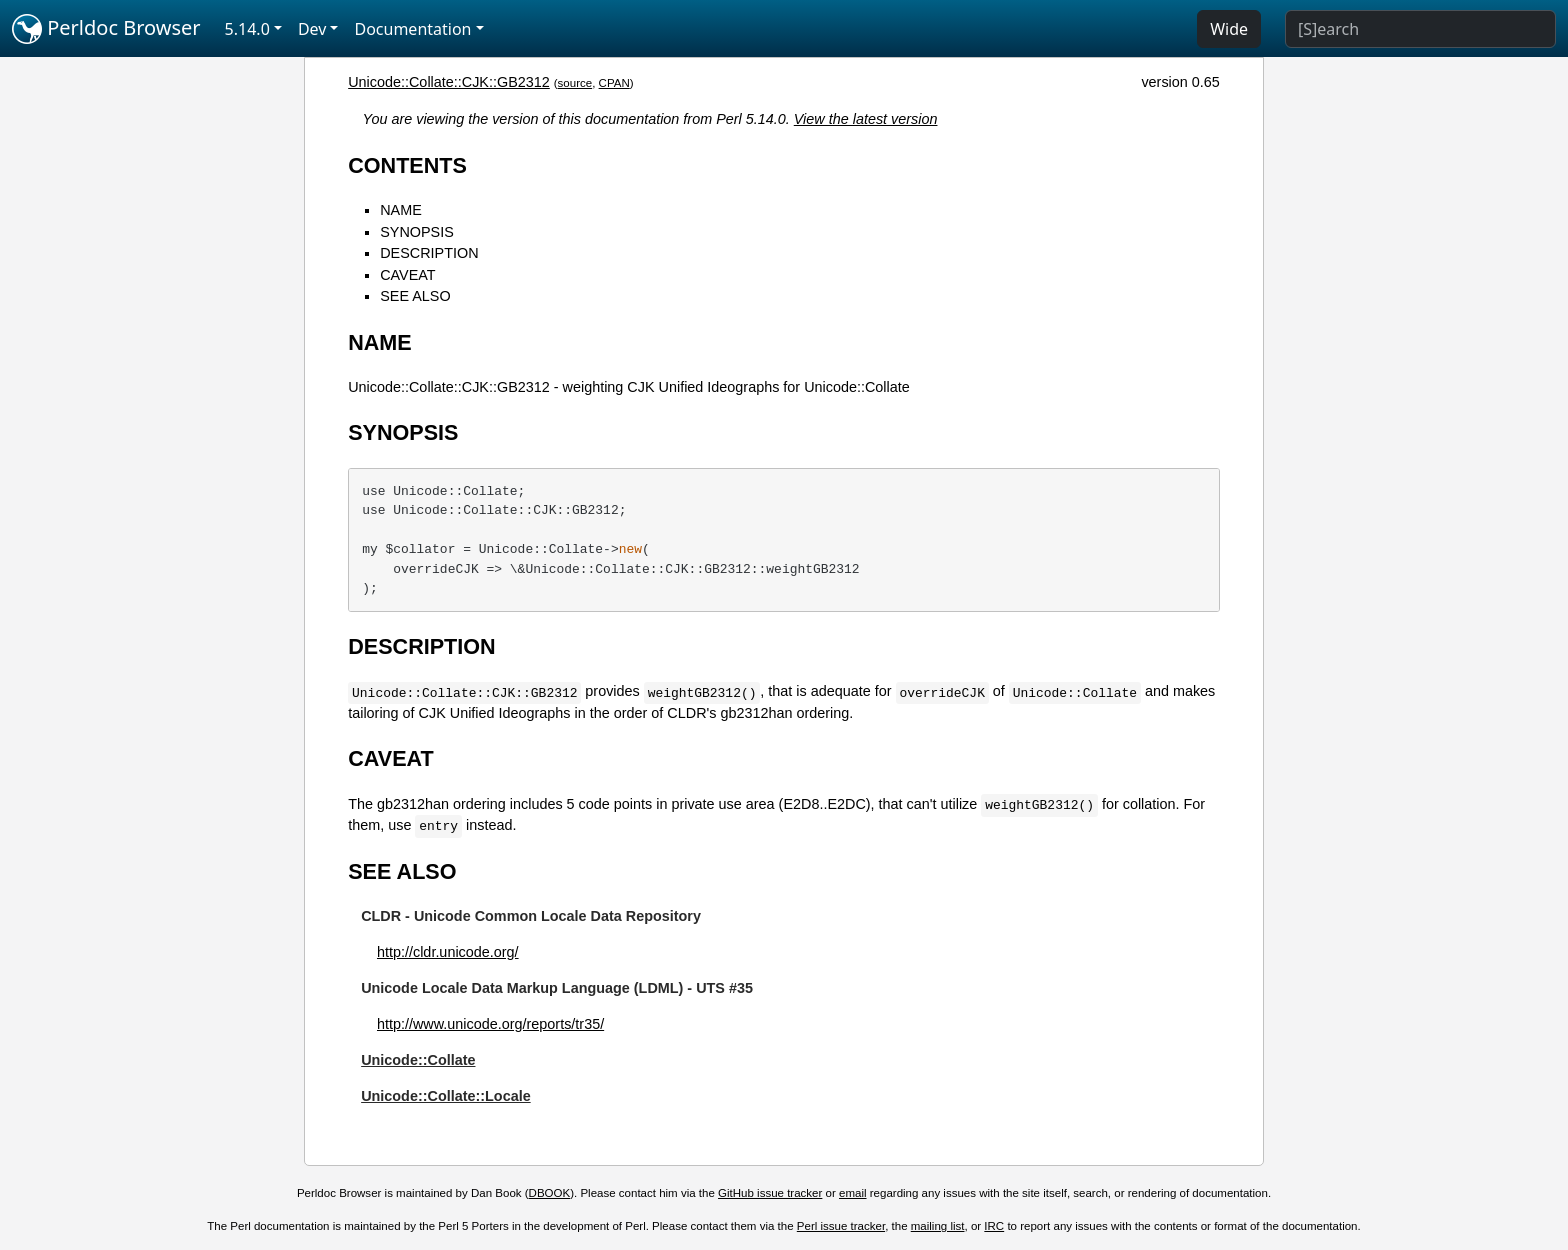 This screenshot has height=1250, width=1568. What do you see at coordinates (418, 1060) in the screenshot?
I see `Unicode::Collate` at bounding box center [418, 1060].